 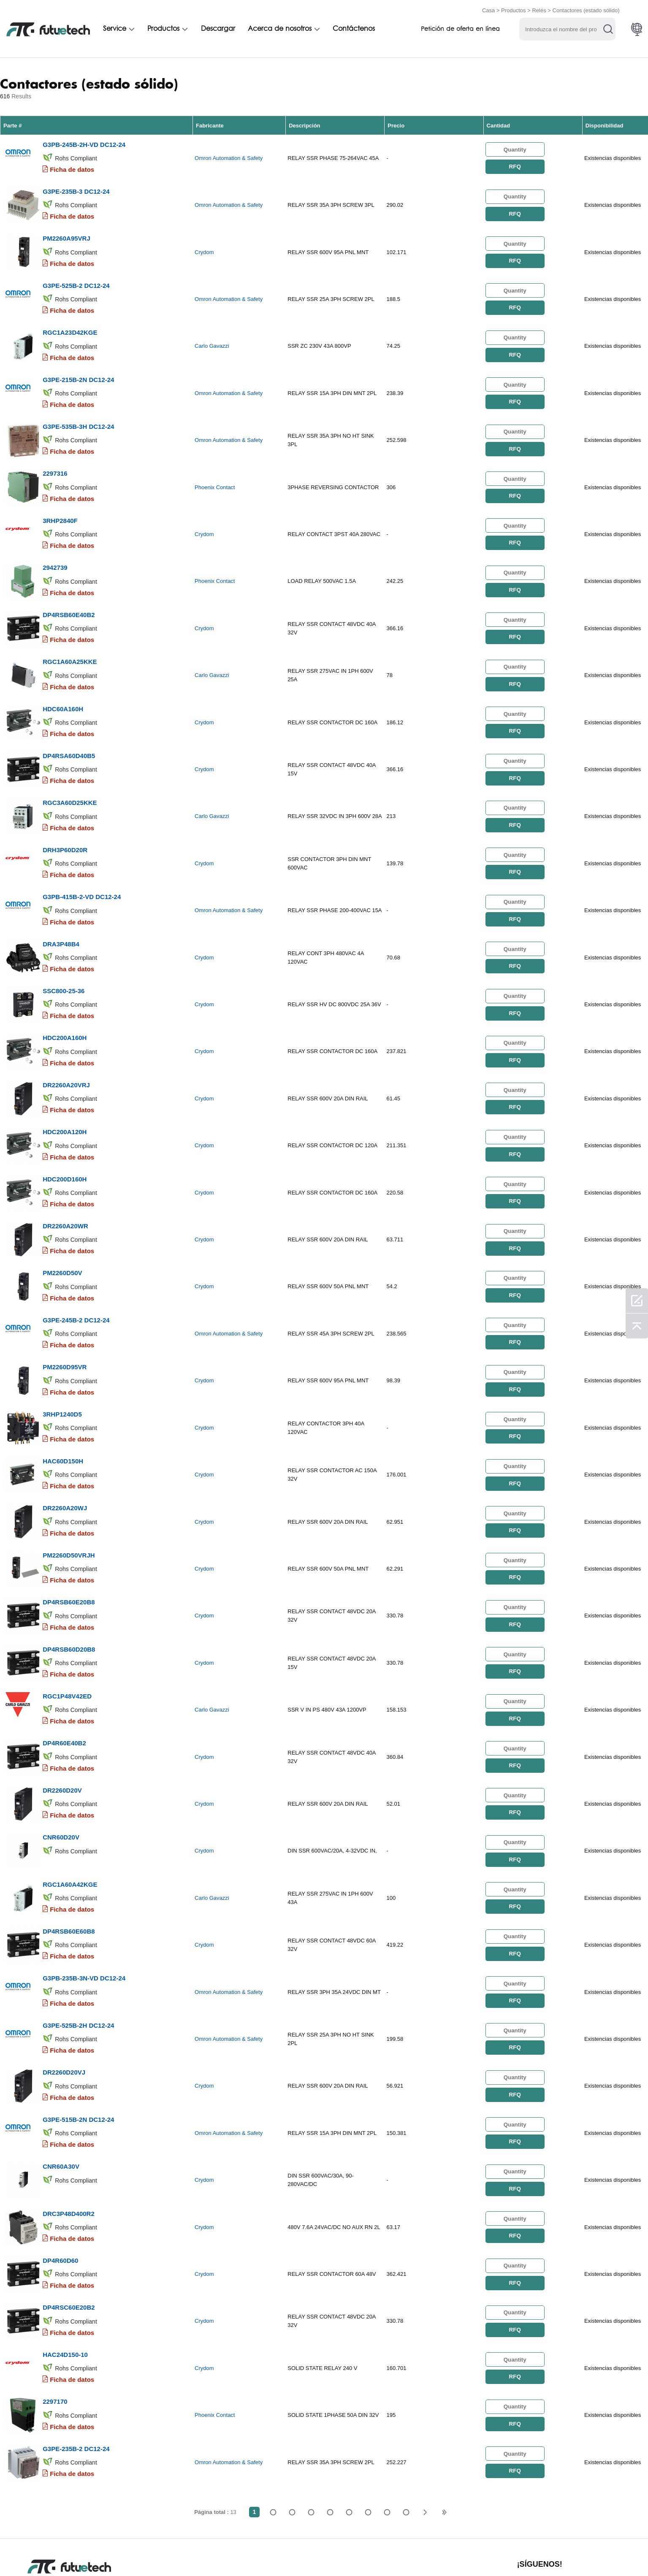 What do you see at coordinates (69, 1542) in the screenshot?
I see `DP4RSB60E20B8` at bounding box center [69, 1542].